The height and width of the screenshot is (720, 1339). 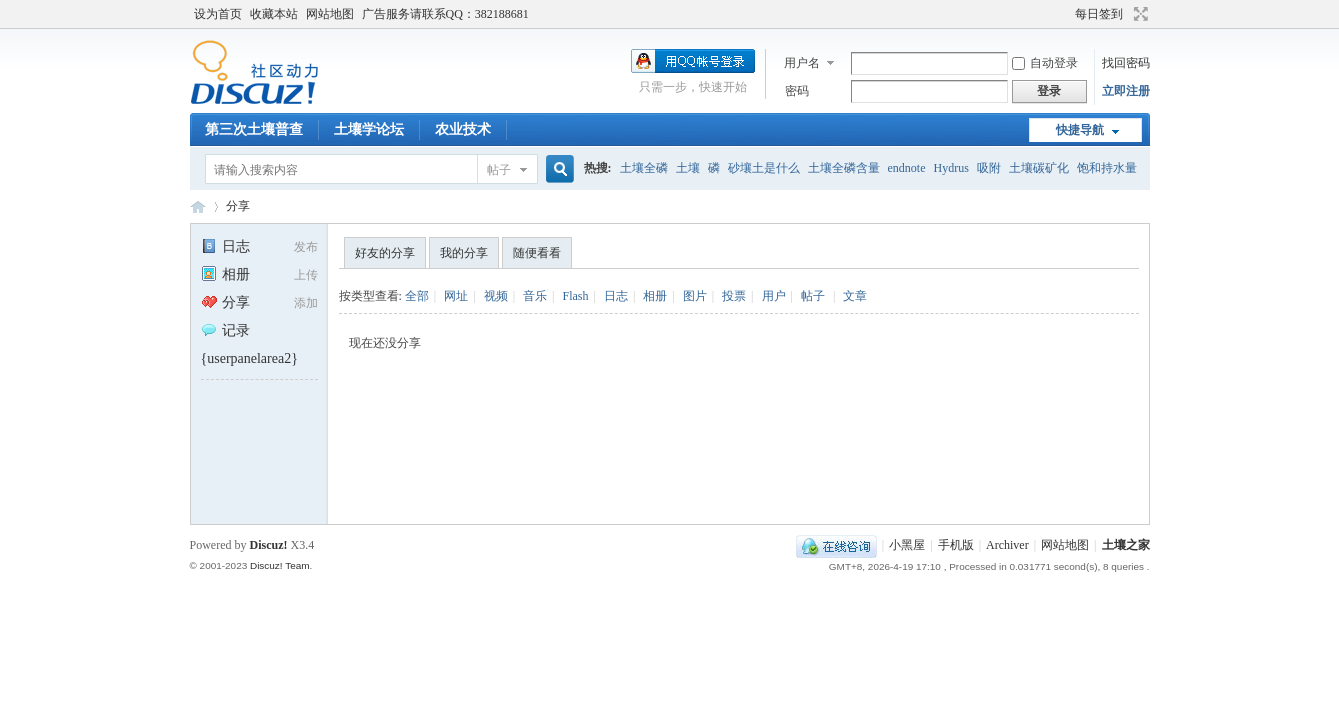 What do you see at coordinates (844, 168) in the screenshot?
I see `土壤全磷含量` at bounding box center [844, 168].